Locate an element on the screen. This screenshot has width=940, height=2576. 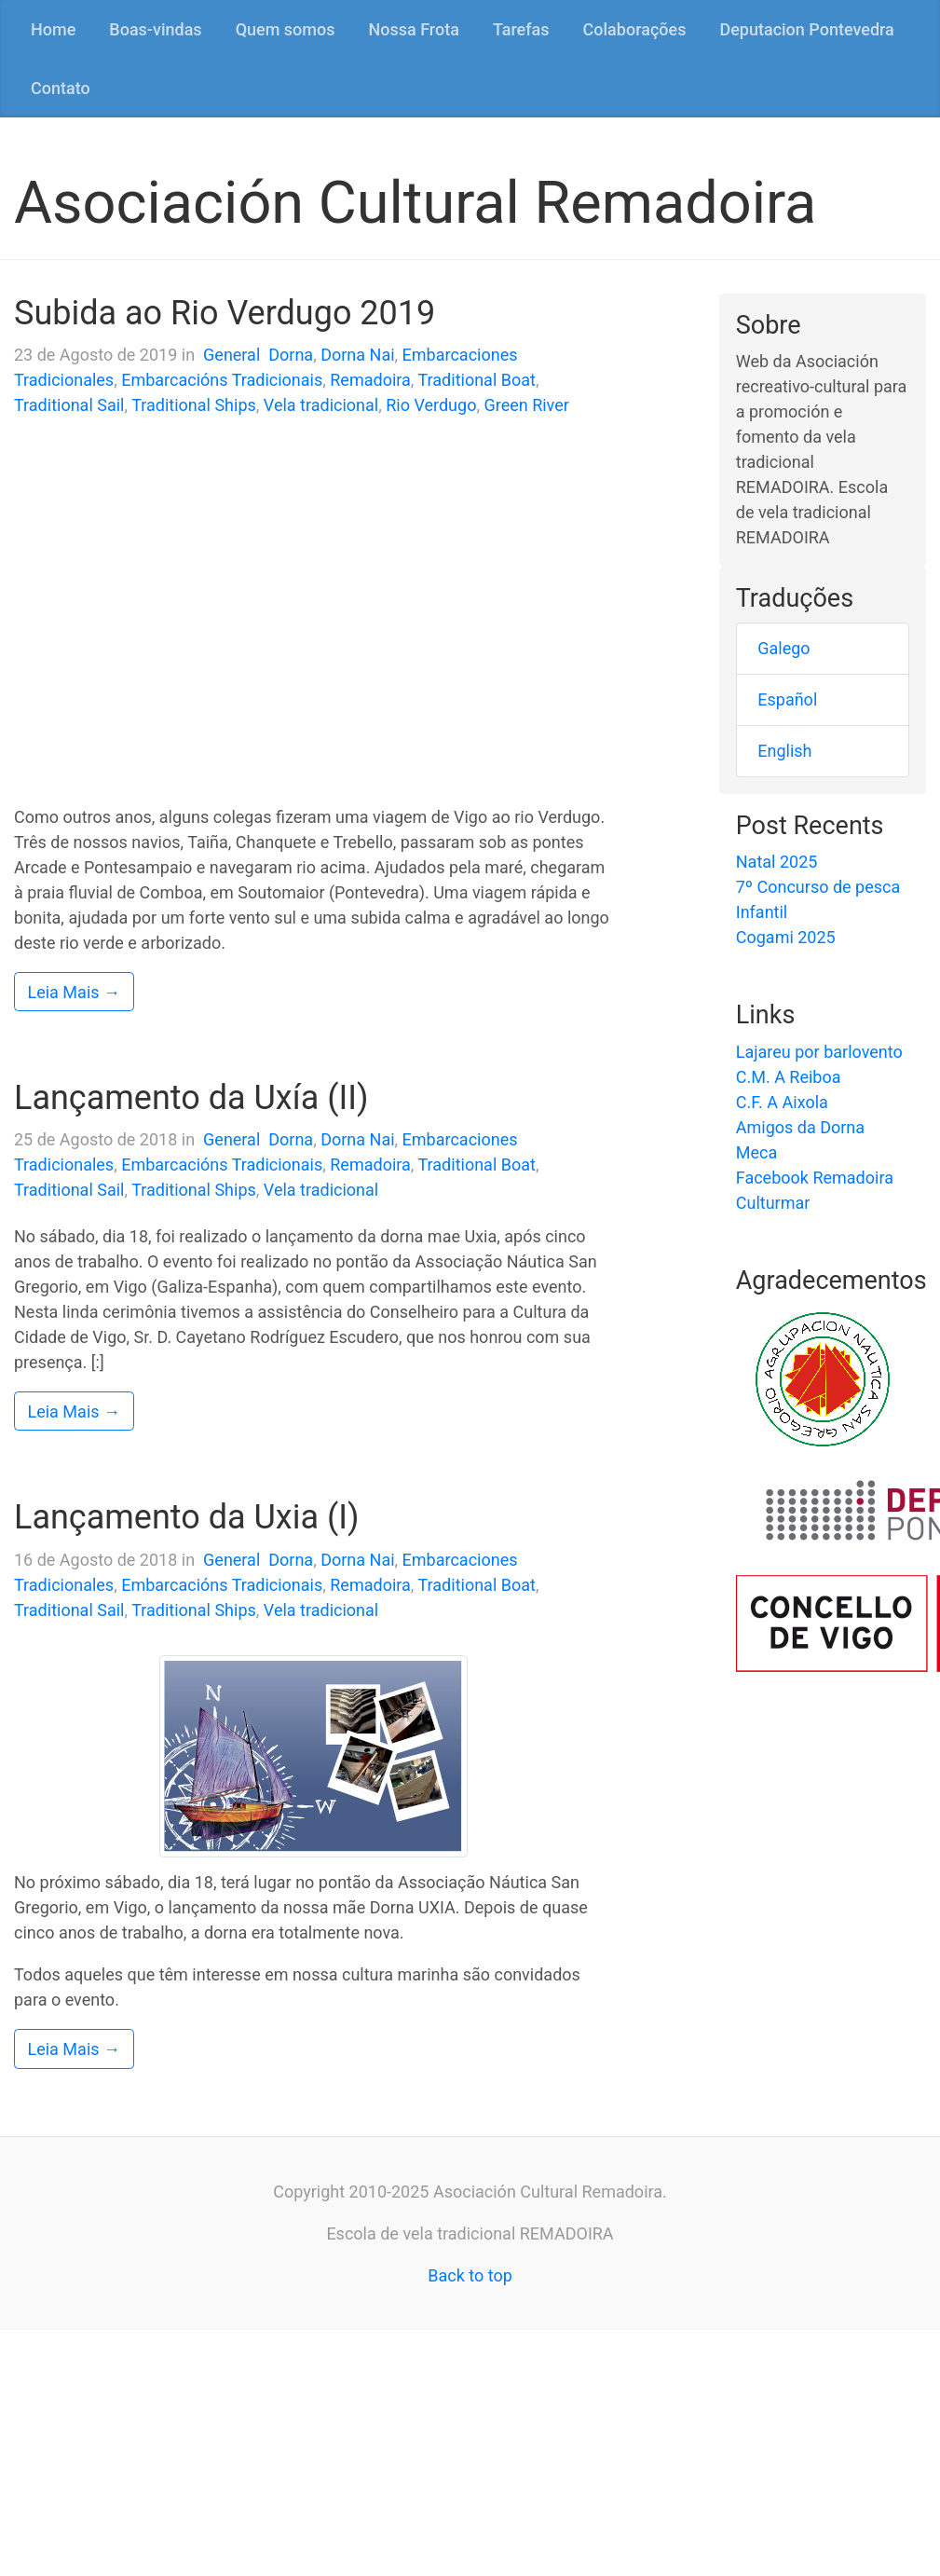
Rio Verdugo is located at coordinates (431, 405).